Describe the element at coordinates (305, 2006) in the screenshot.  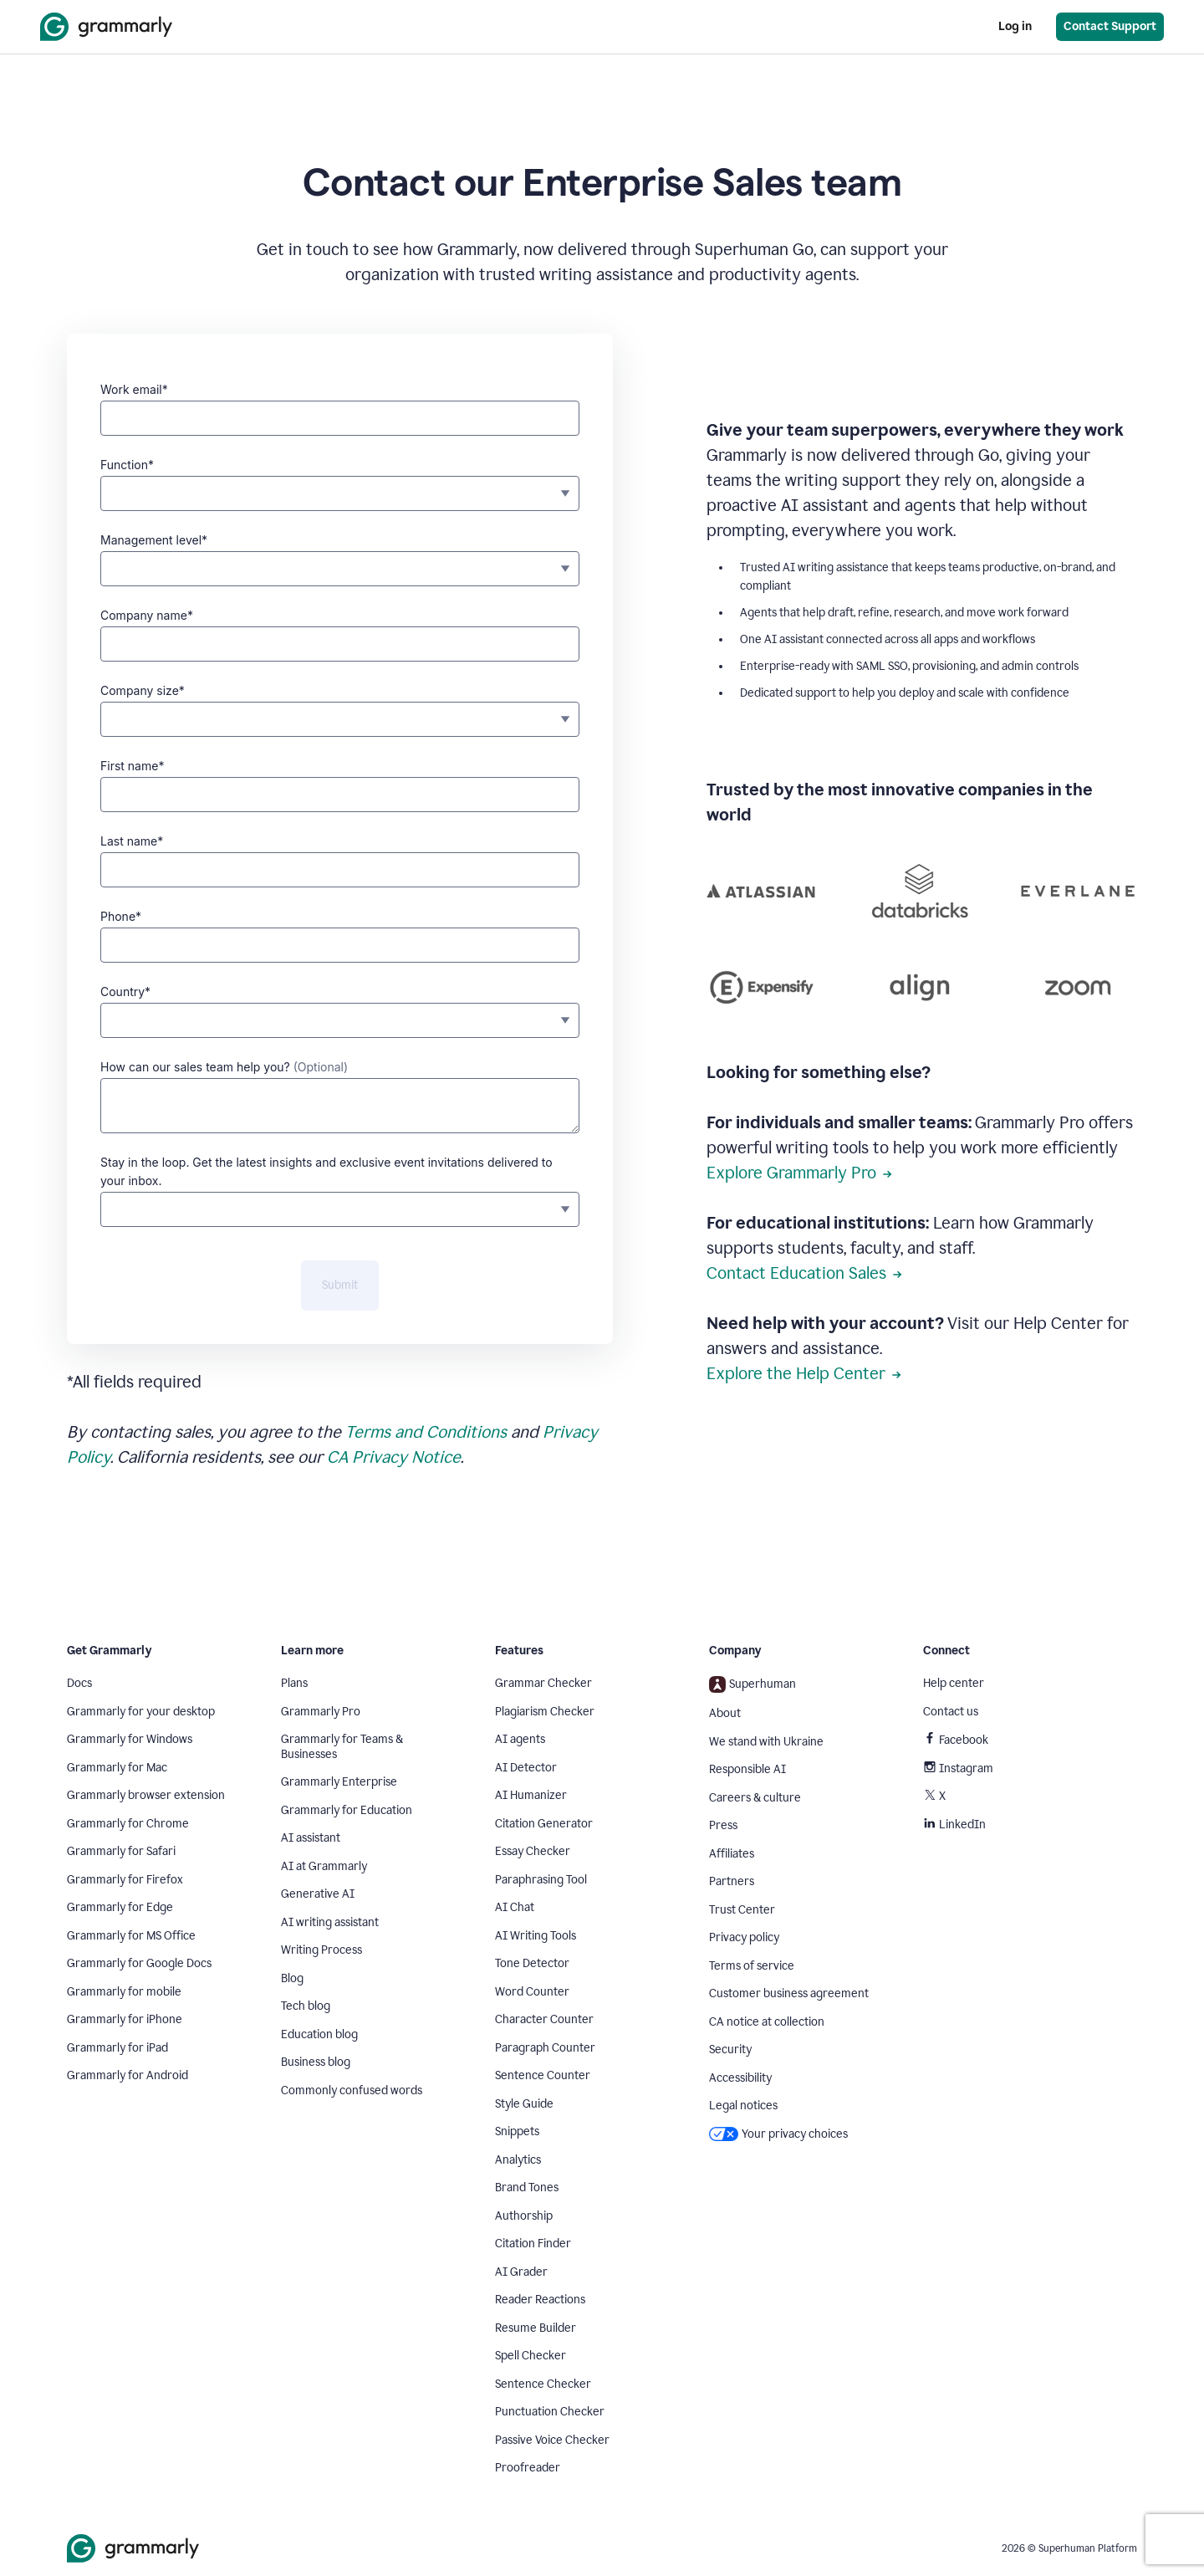
I see `Tech blog` at that location.